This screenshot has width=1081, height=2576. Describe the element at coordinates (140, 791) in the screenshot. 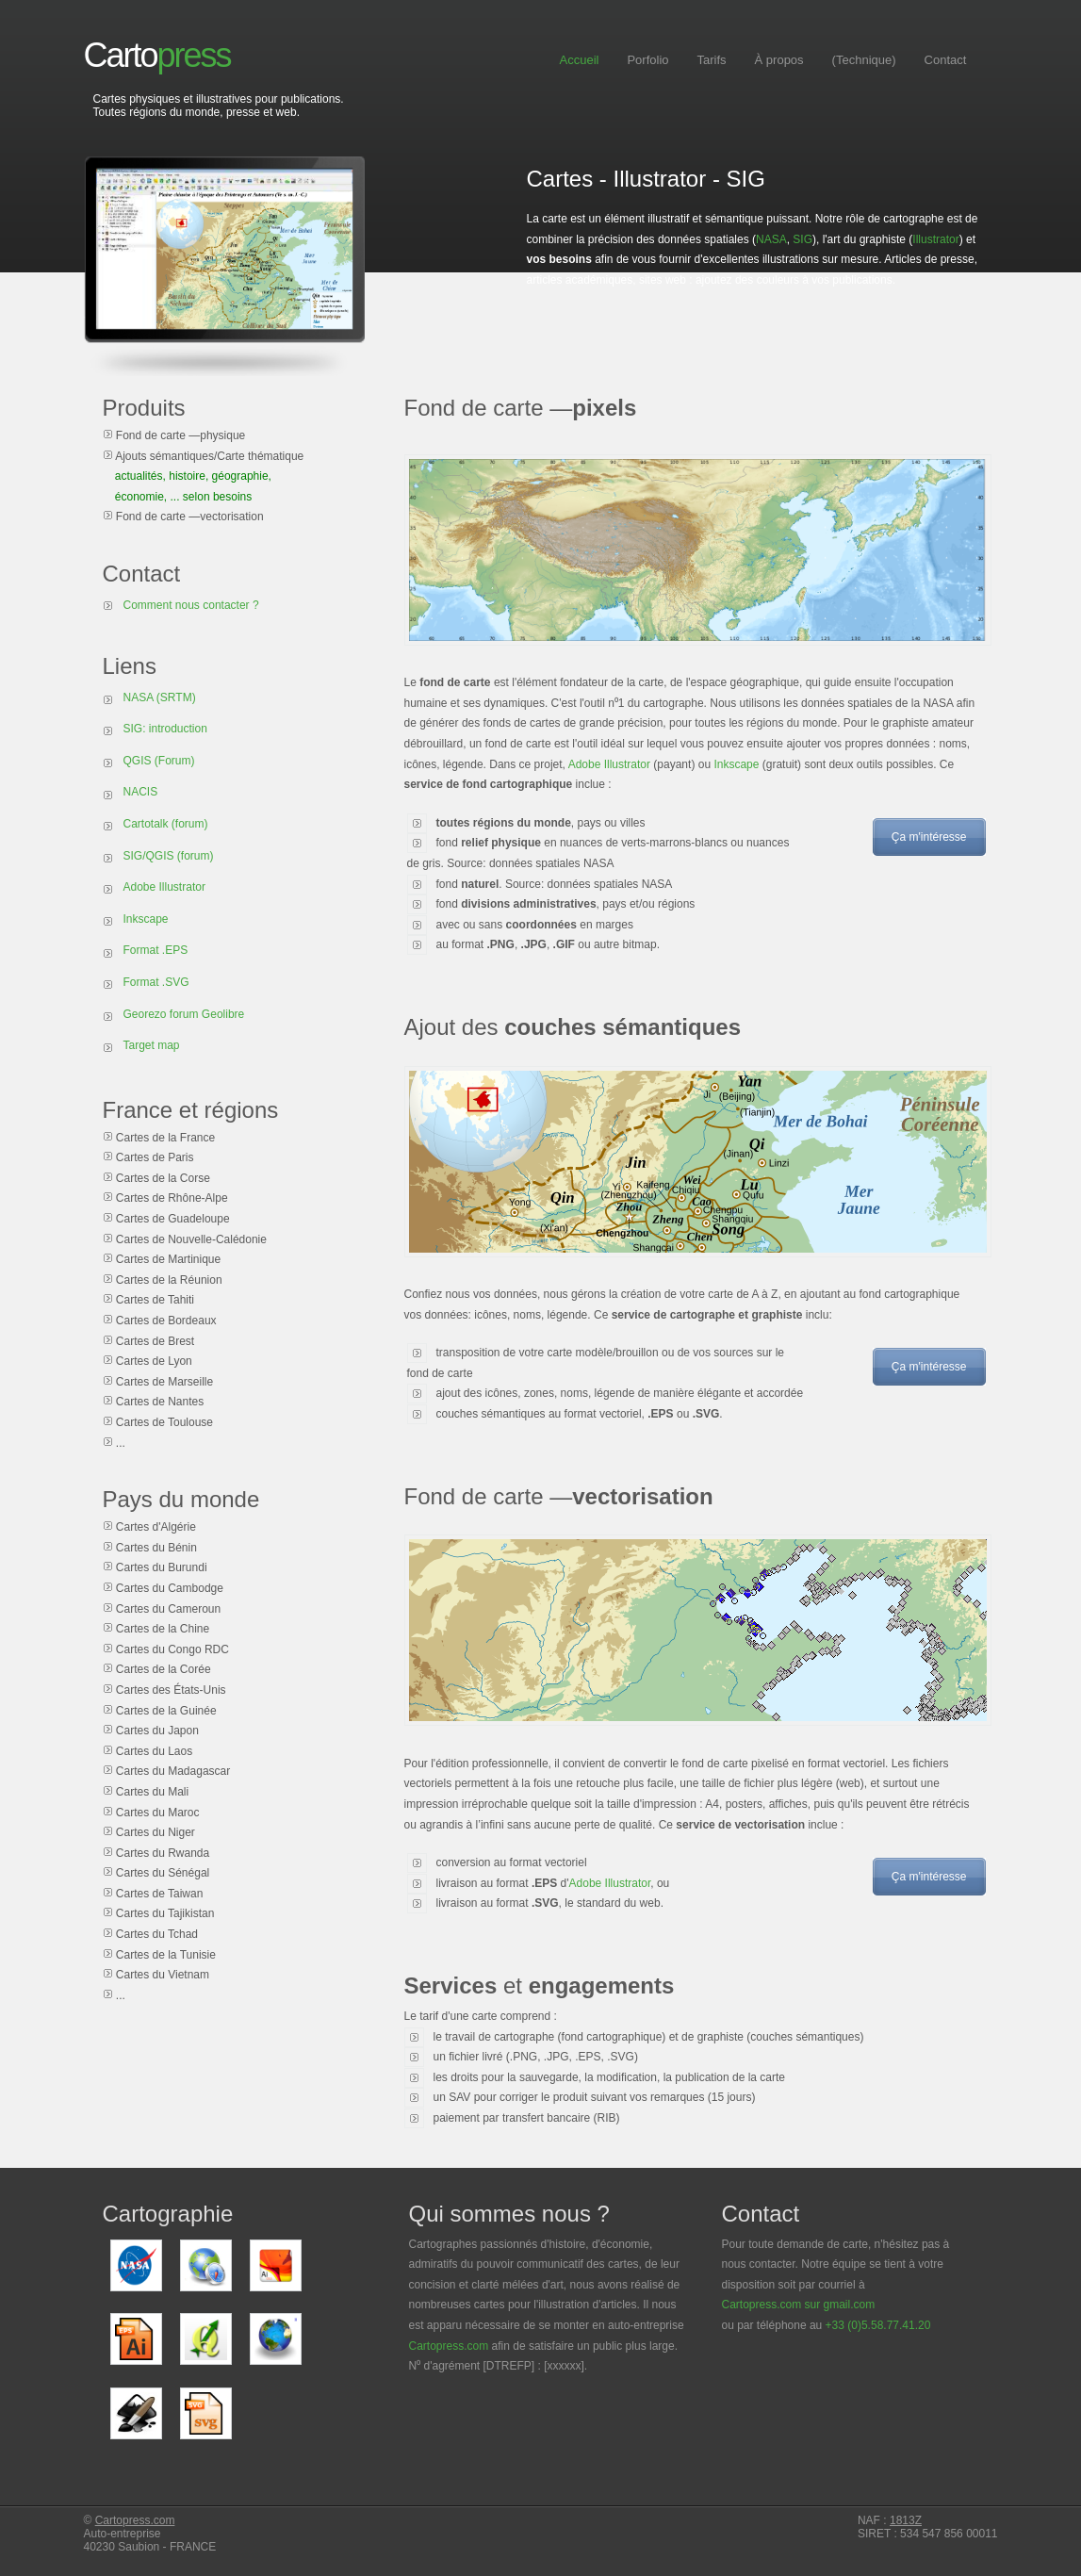

I see `NACIS` at that location.